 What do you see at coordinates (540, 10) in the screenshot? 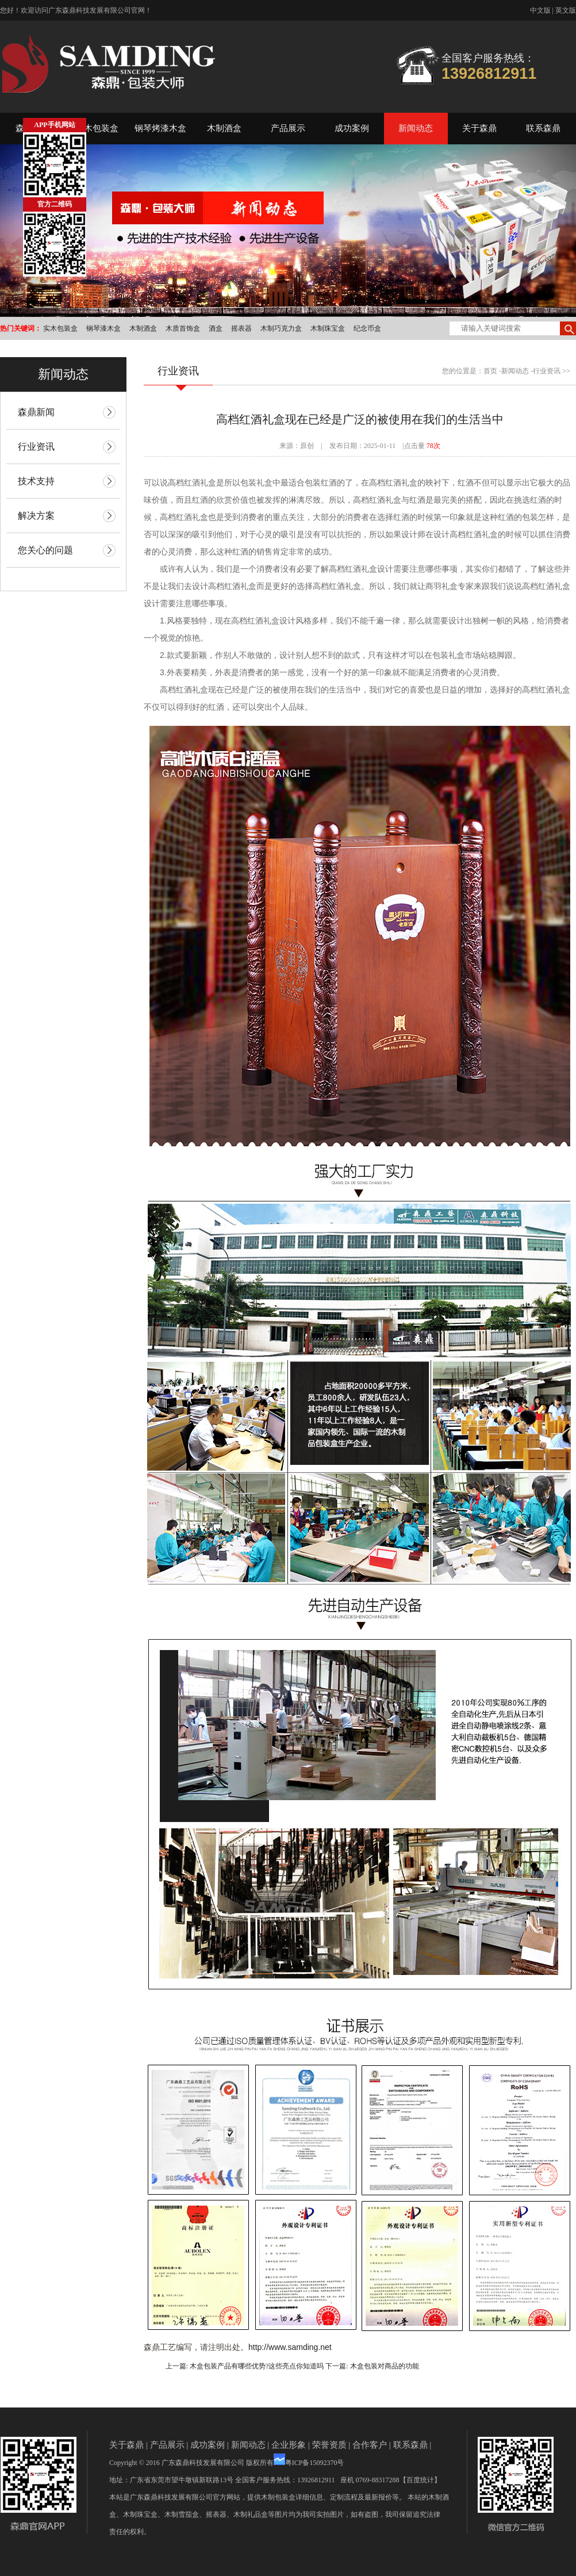
I see `中文版` at bounding box center [540, 10].